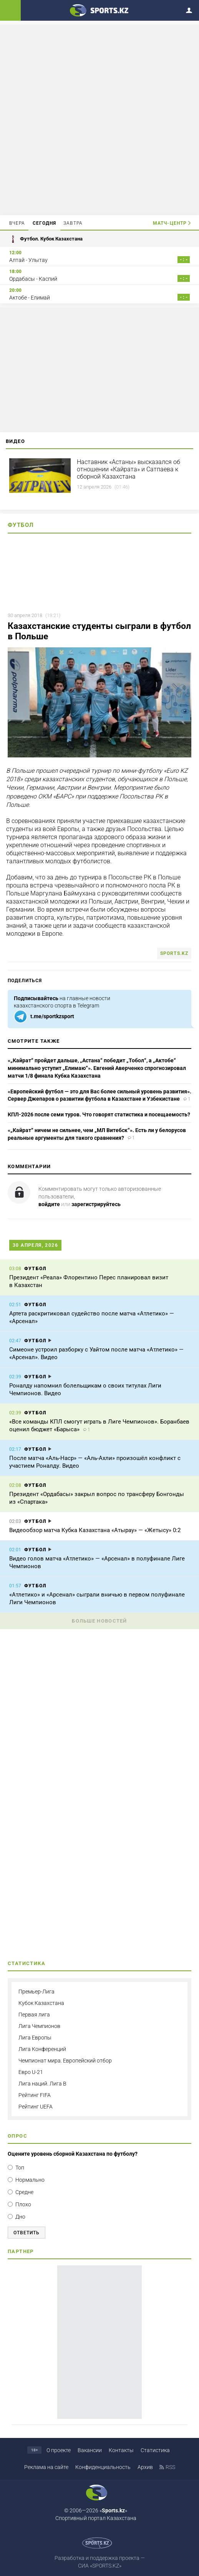 The image size is (199, 2576). What do you see at coordinates (30, 2072) in the screenshot?
I see `Евро U-21` at bounding box center [30, 2072].